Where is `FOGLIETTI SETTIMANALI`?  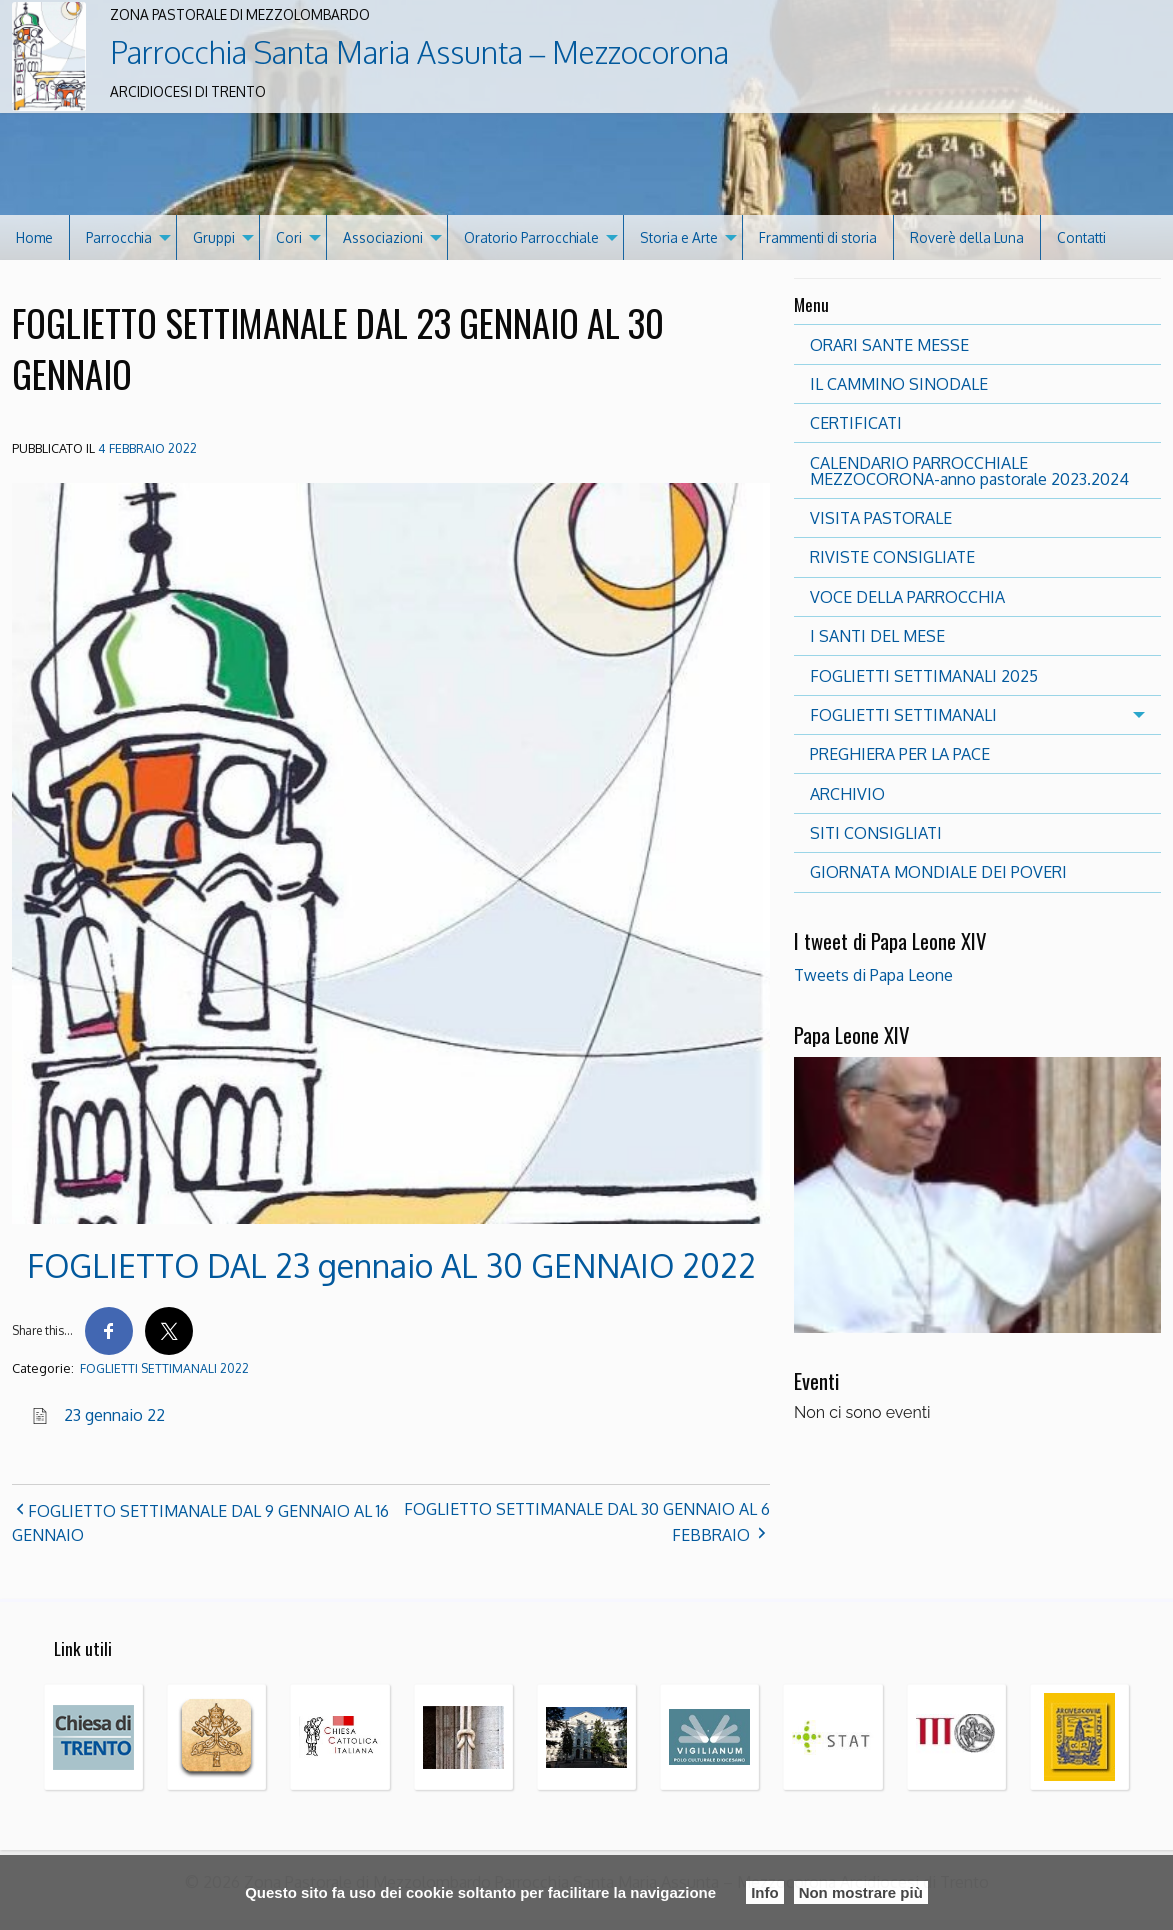
FOGLIETTI SETTIMANALI is located at coordinates (903, 715).